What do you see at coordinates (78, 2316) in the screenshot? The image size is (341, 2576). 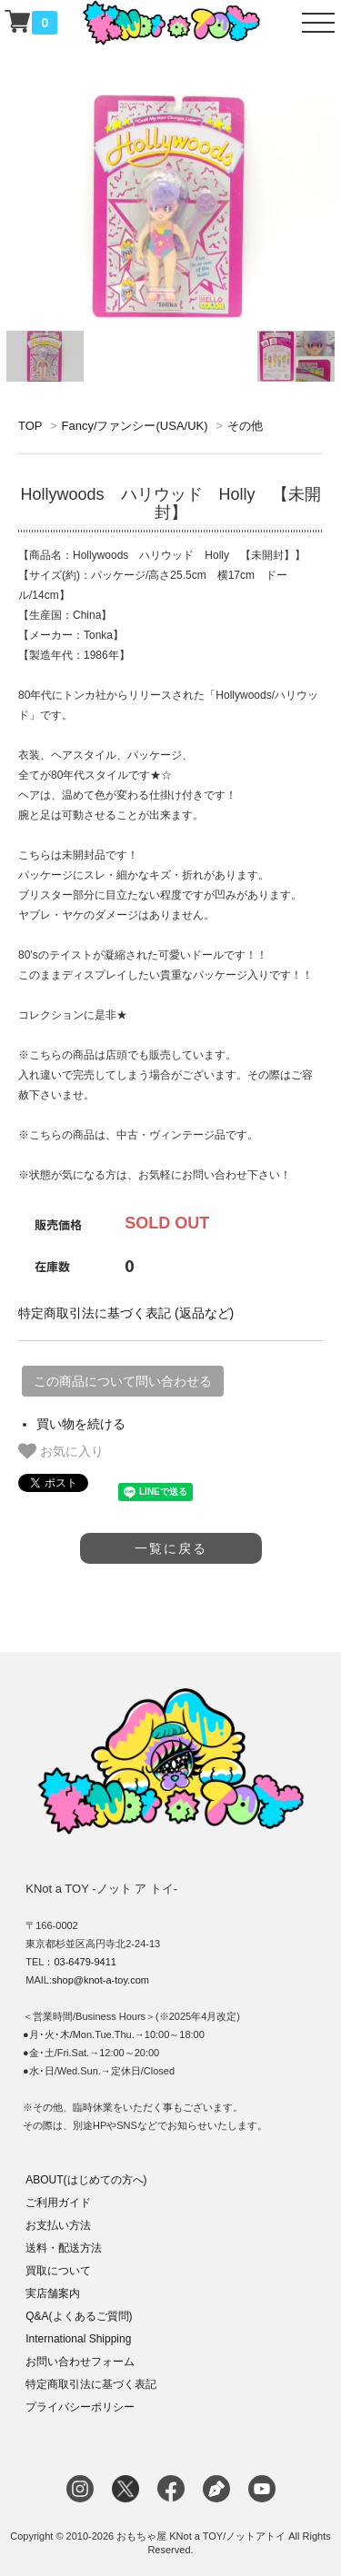 I see `Q&A(よくあるご質問)` at bounding box center [78, 2316].